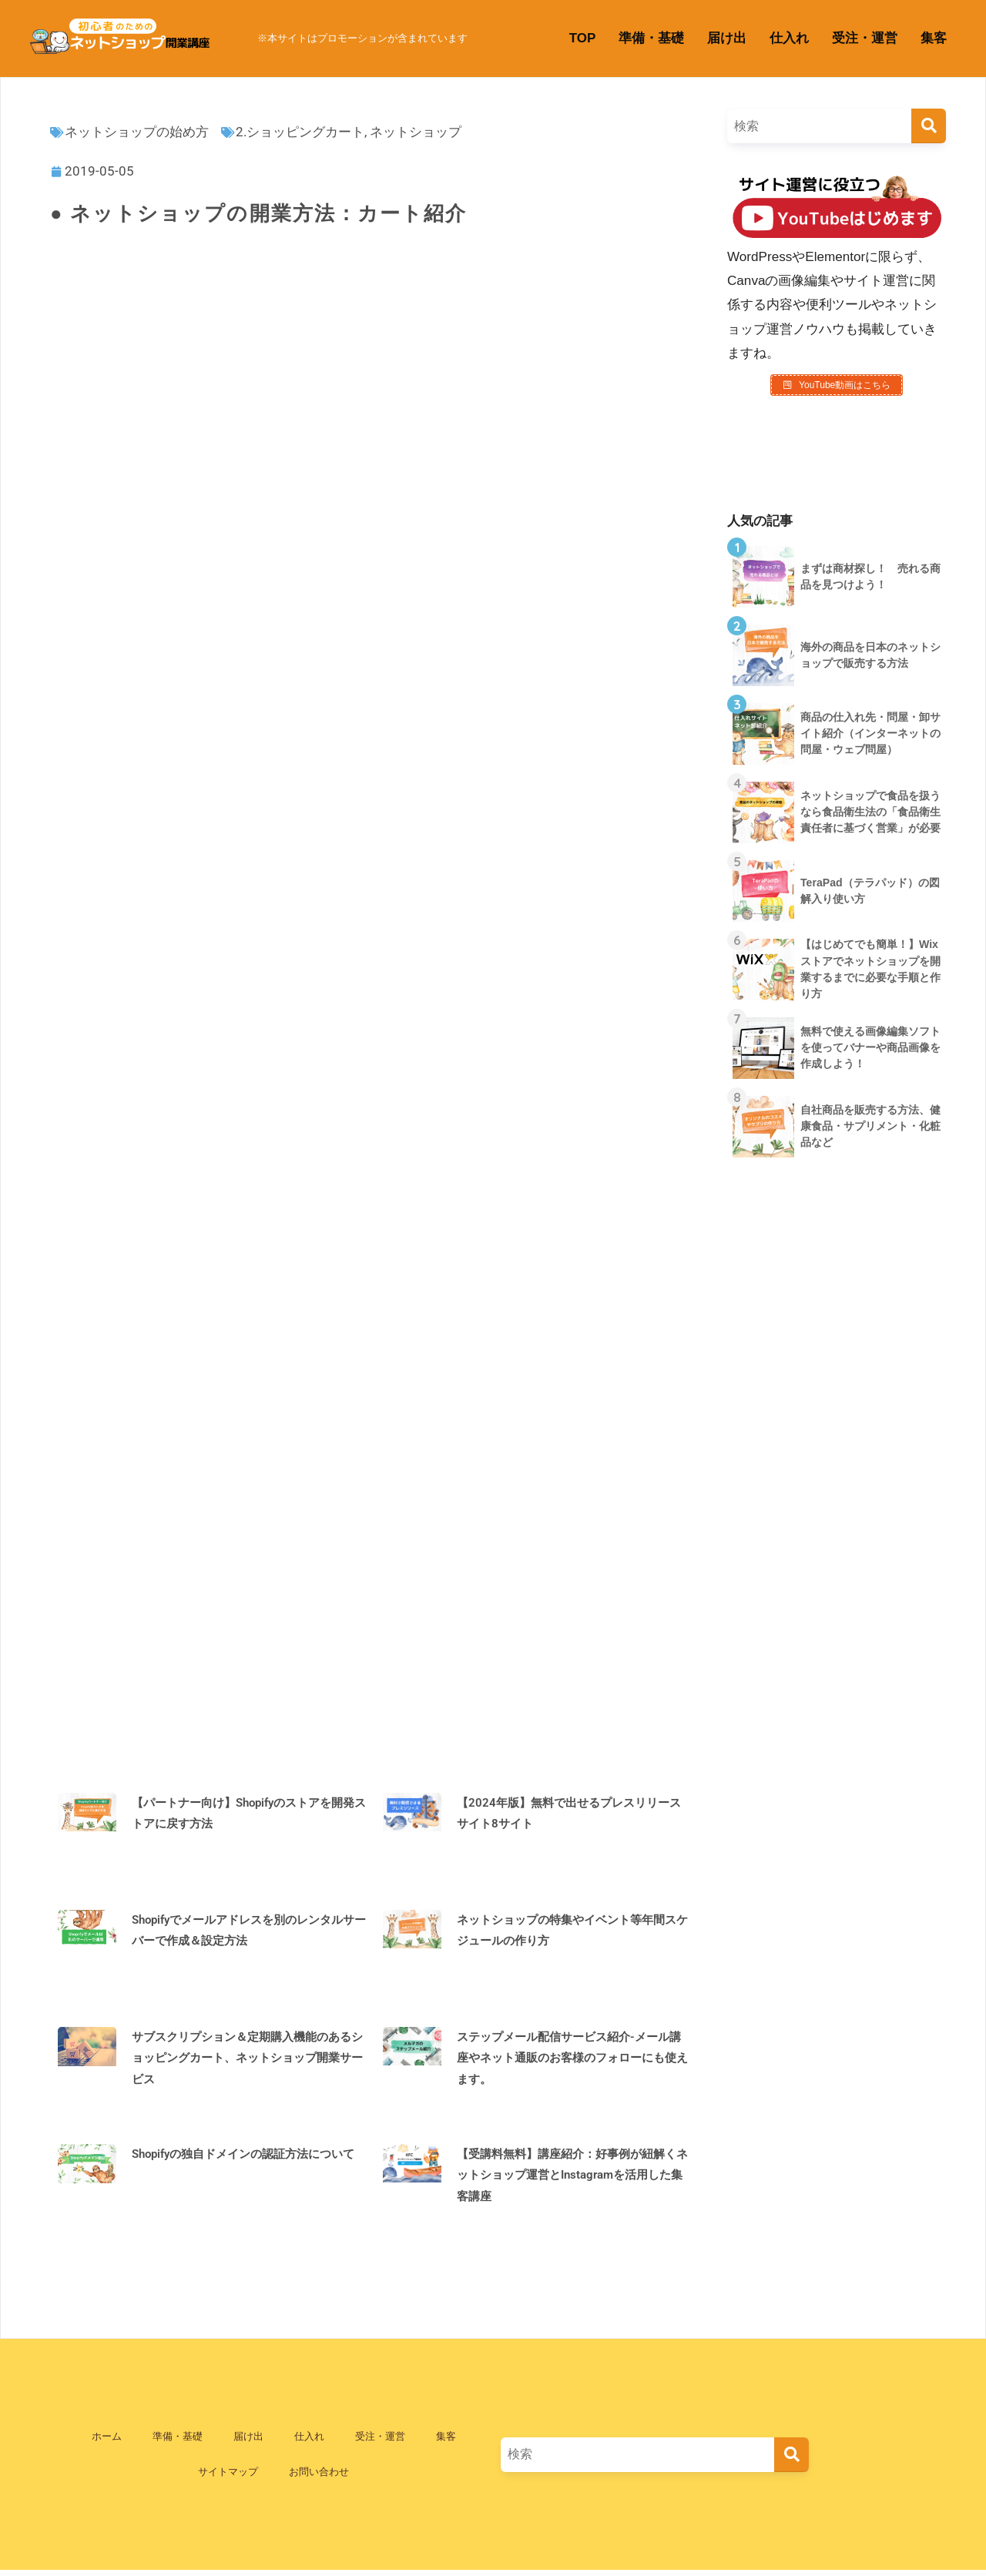  I want to click on 準備・基礎, so click(651, 38).